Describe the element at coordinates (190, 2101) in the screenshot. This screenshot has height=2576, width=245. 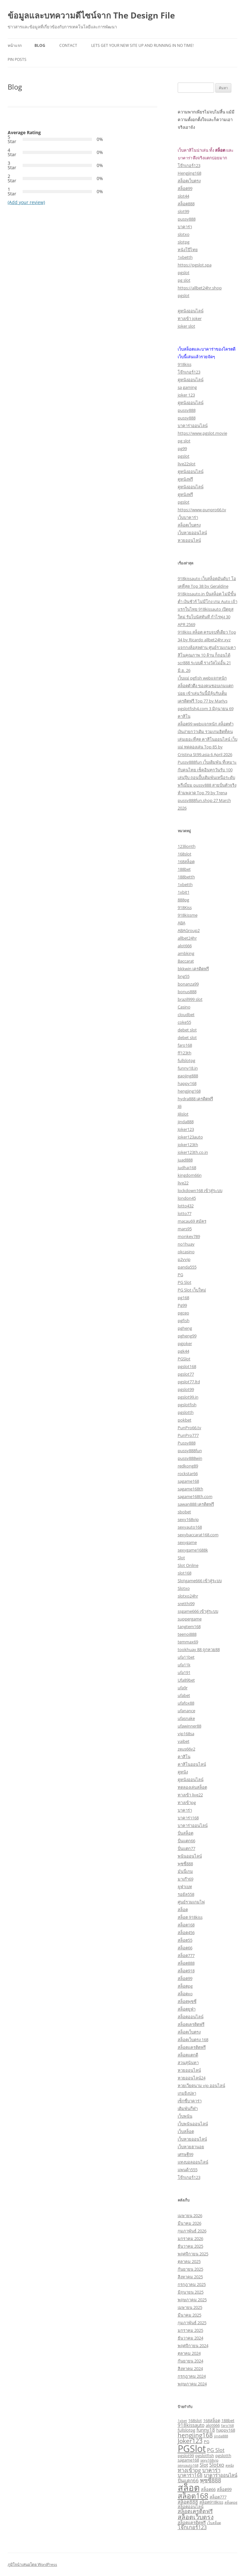
I see `เซ็กซี่บาคาร่า` at that location.